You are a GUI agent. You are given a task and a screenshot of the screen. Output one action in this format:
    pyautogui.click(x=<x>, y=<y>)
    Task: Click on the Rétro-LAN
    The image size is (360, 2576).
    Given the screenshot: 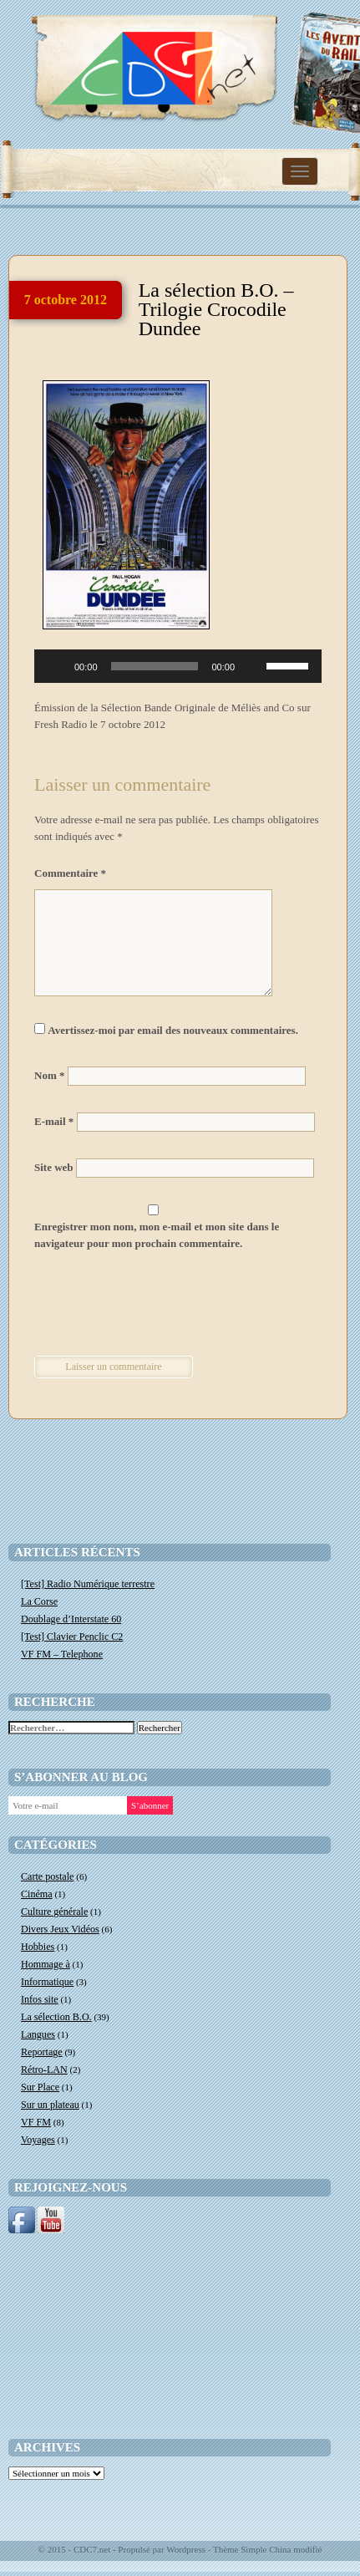 What is the action you would take?
    pyautogui.click(x=44, y=2069)
    